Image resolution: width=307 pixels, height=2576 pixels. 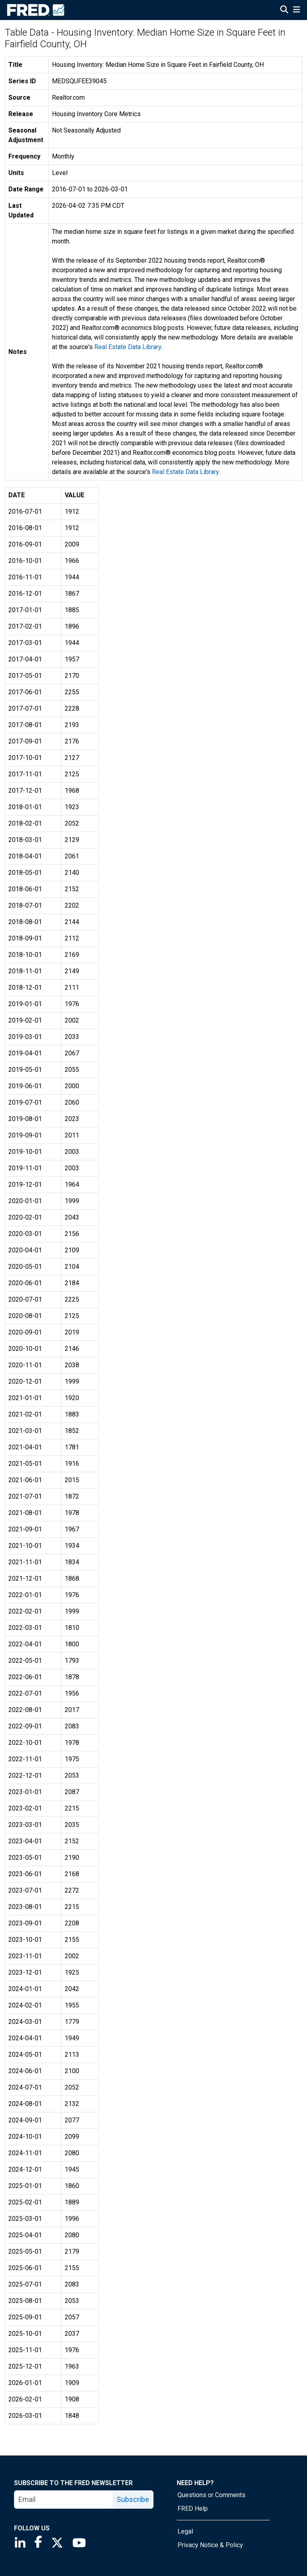 I want to click on Real Estate Data Library, so click(x=127, y=347).